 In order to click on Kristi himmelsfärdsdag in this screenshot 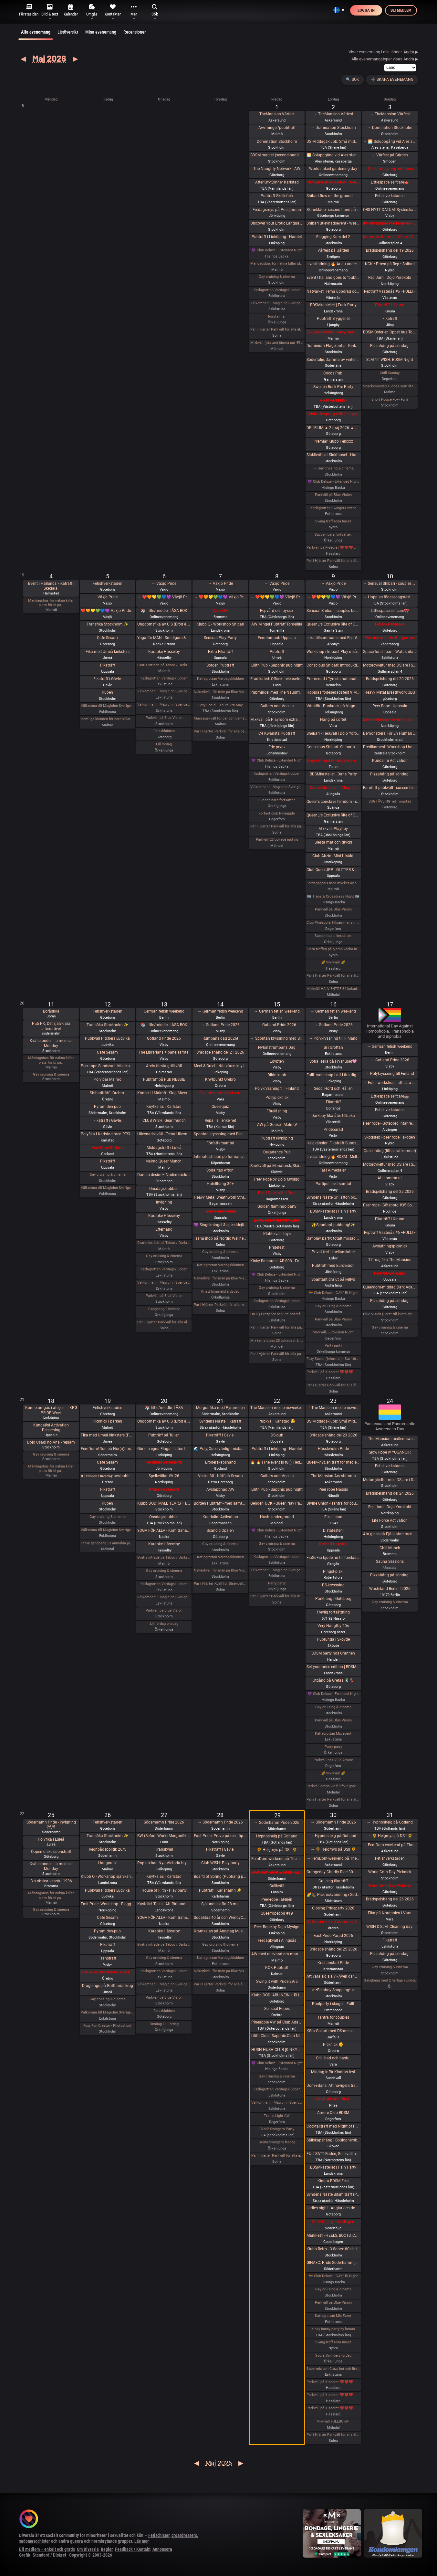, I will do `click(220, 1291)`.